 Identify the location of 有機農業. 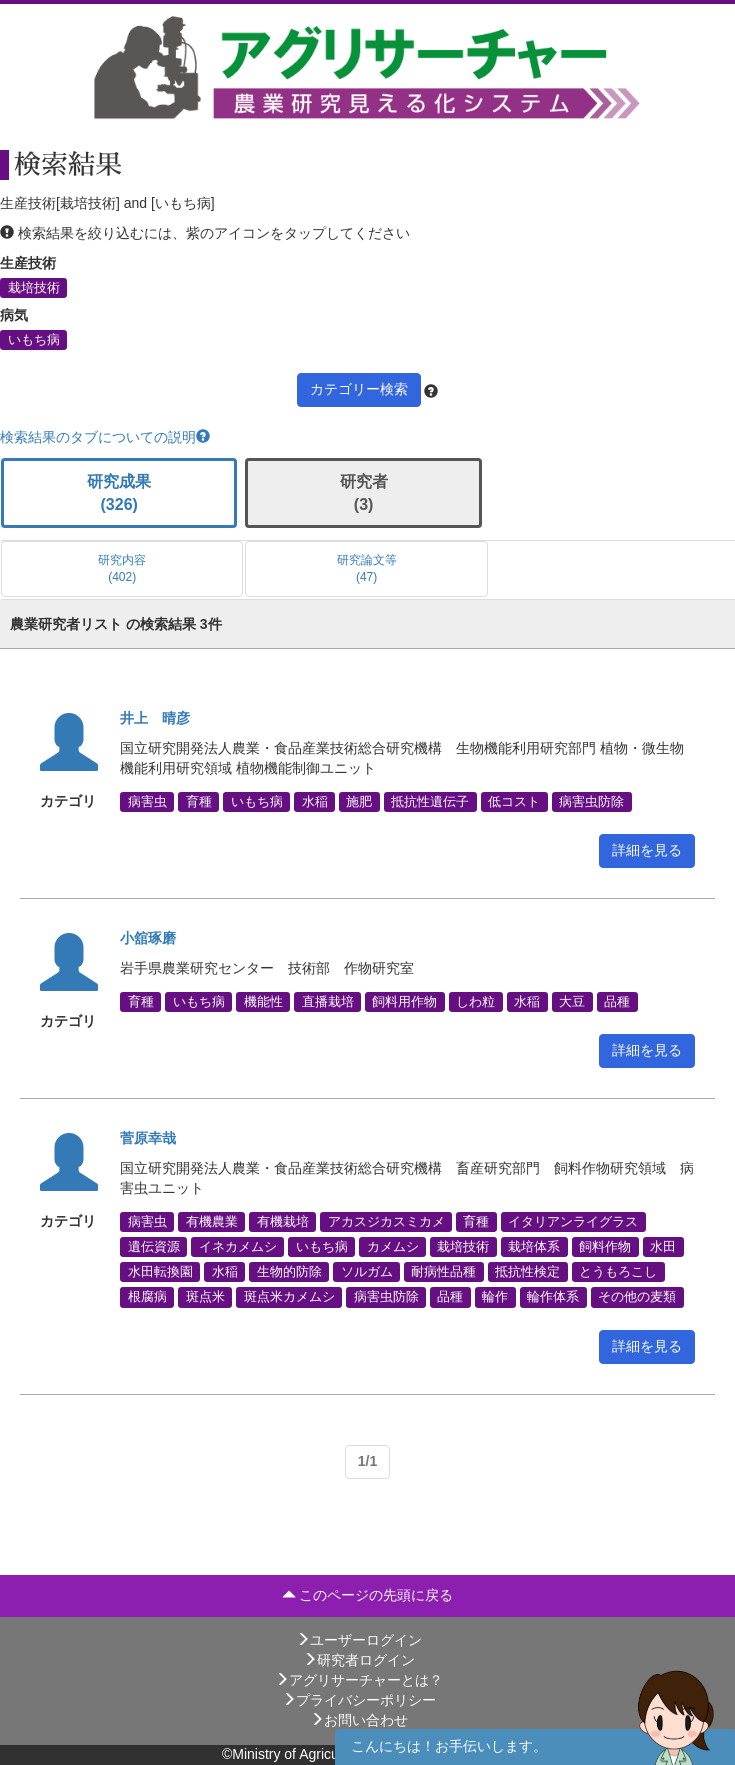
(212, 1221).